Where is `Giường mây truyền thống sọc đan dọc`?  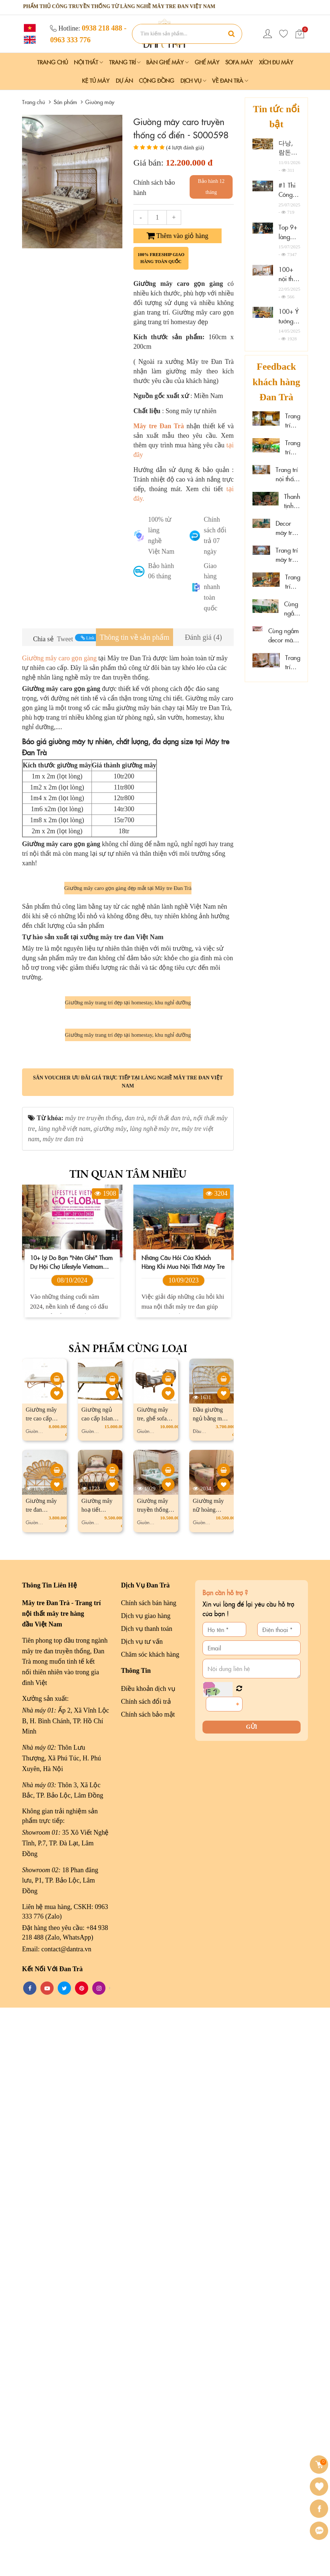
Giường mây truyền thống sọc đan dọc is located at coordinates (152, 2078).